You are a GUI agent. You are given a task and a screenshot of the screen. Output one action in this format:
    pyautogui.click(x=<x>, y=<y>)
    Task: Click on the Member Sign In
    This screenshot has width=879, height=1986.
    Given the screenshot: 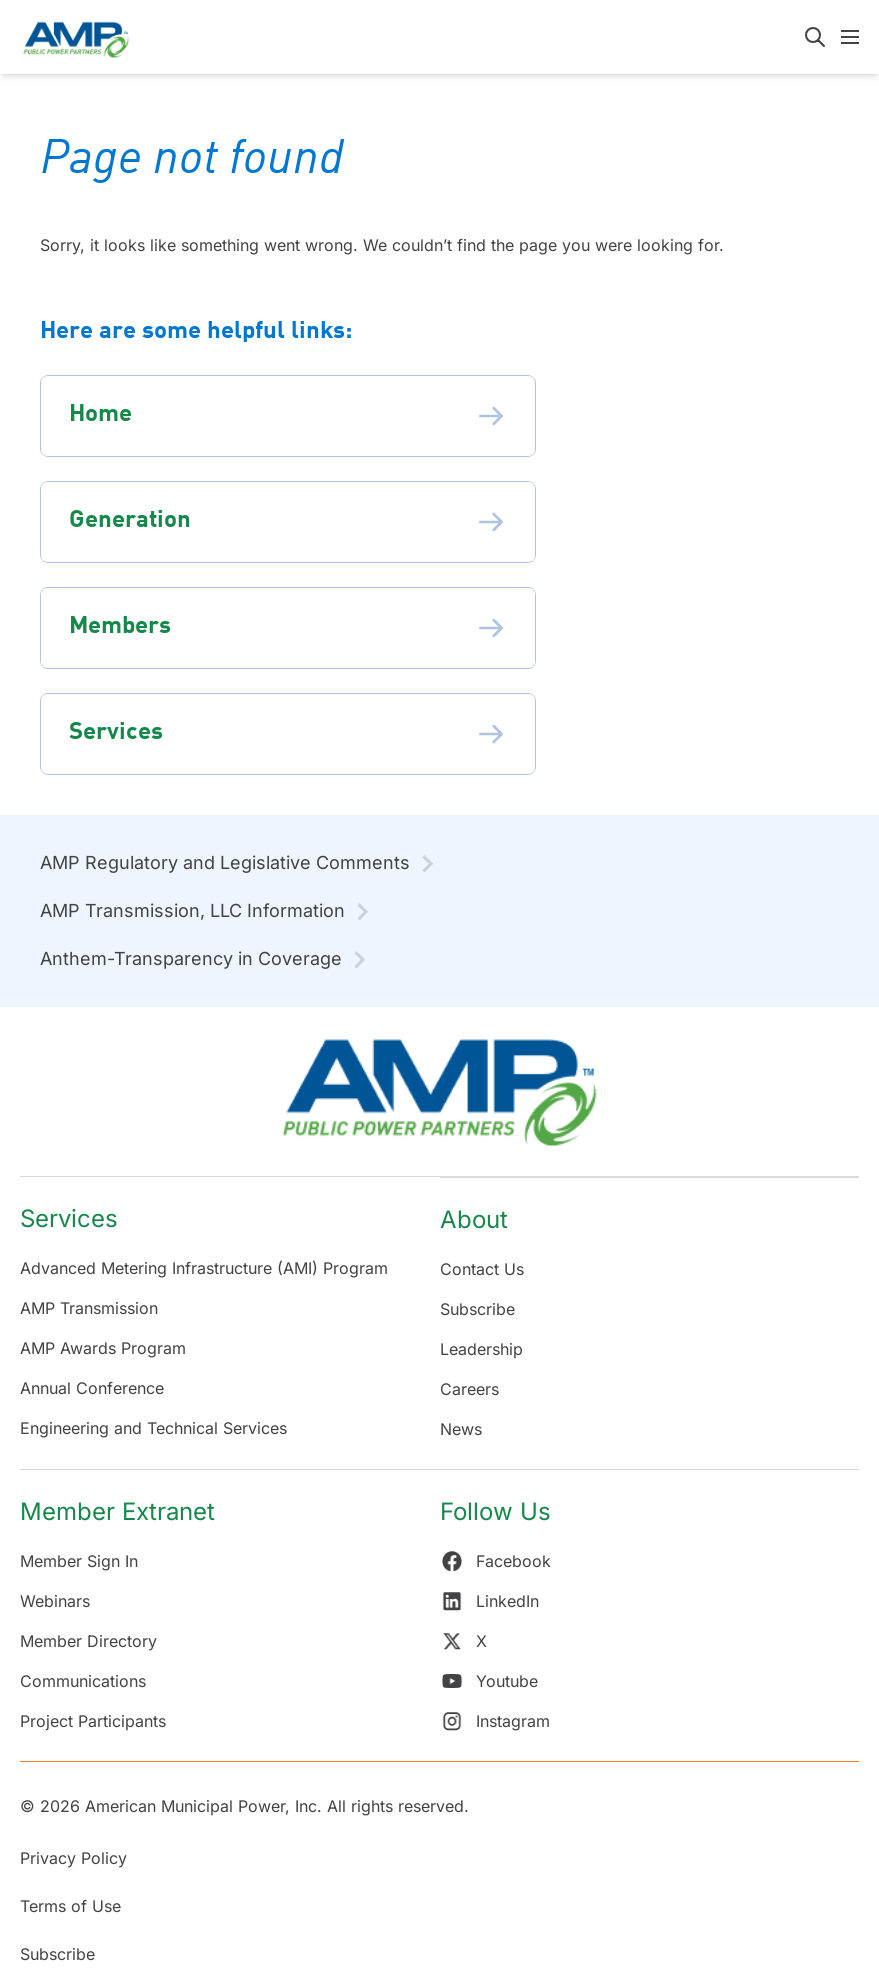 What is the action you would take?
    pyautogui.click(x=79, y=1561)
    